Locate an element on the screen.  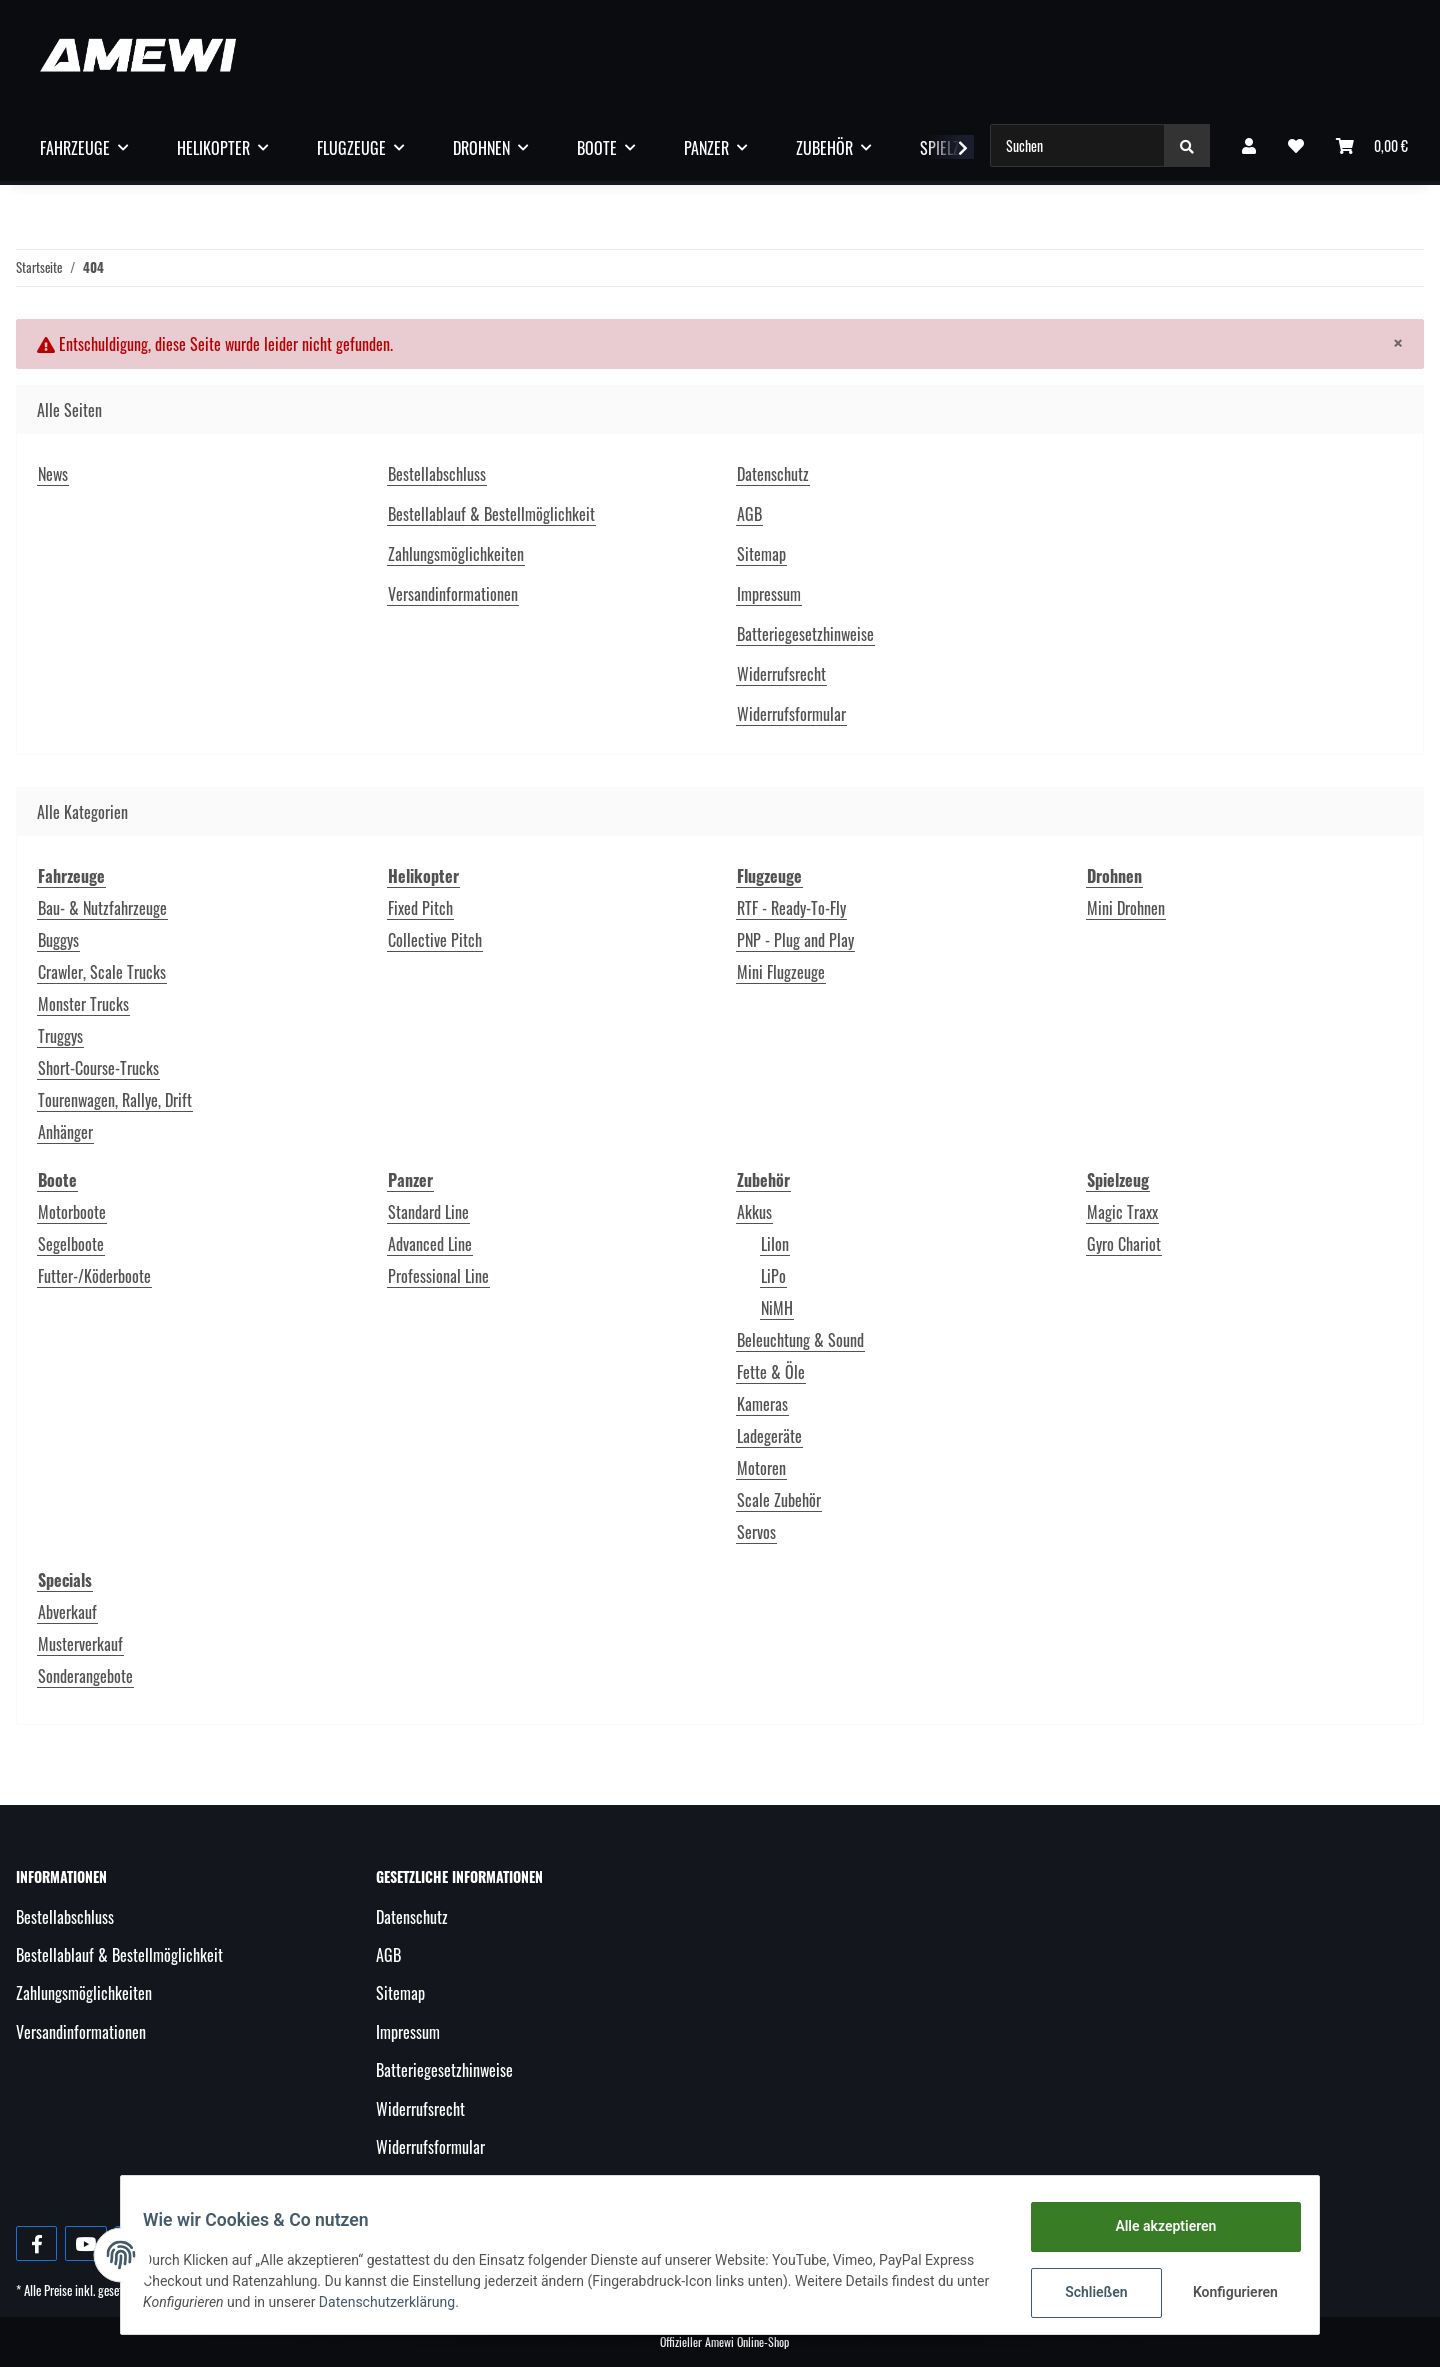
Datenschutzerklärung is located at coordinates (432, 2302).